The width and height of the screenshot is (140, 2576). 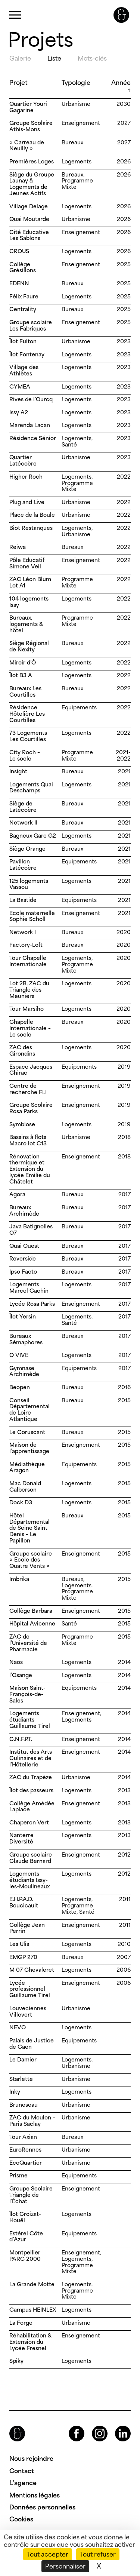 What do you see at coordinates (30, 1611) in the screenshot?
I see `Collège Barbara` at bounding box center [30, 1611].